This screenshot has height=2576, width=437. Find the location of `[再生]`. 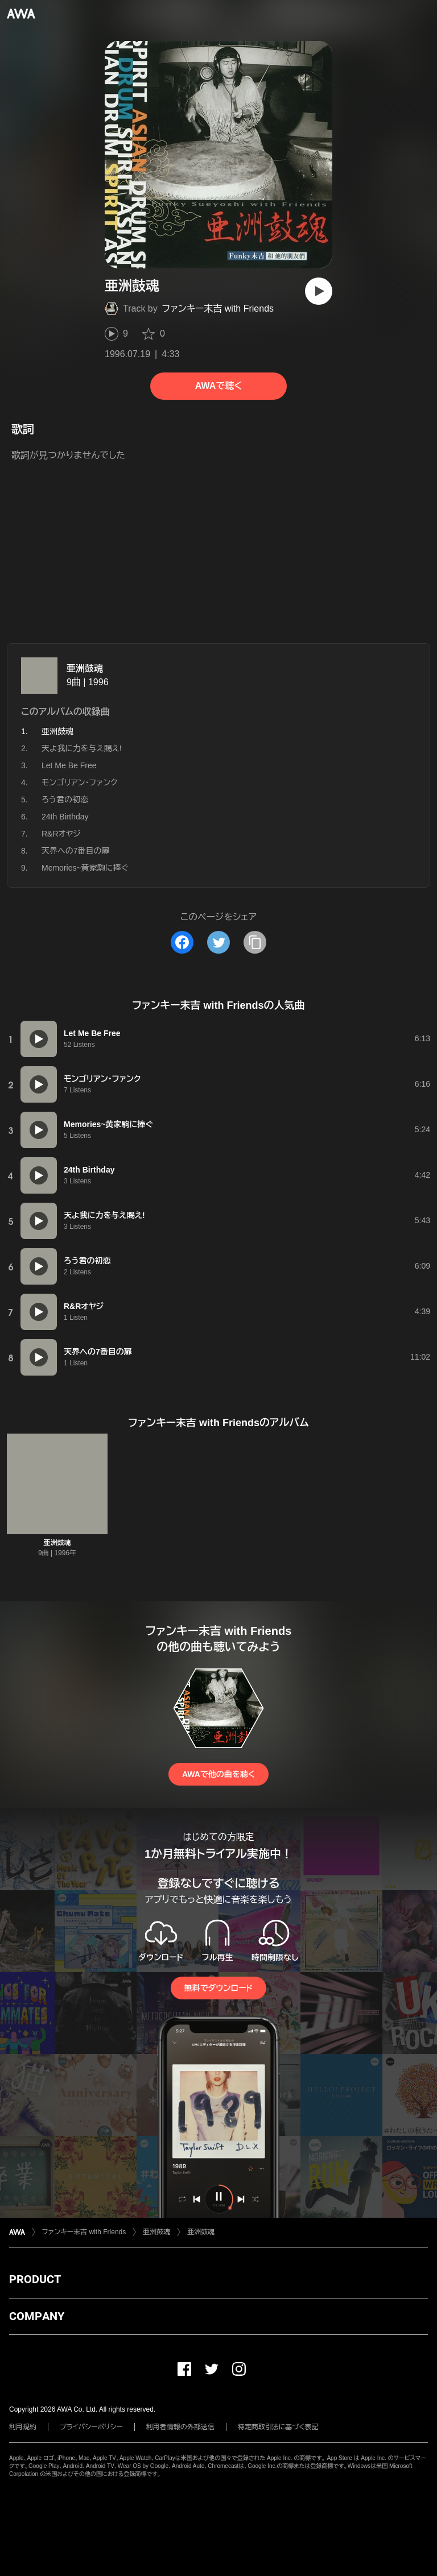

[再生] is located at coordinates (318, 291).